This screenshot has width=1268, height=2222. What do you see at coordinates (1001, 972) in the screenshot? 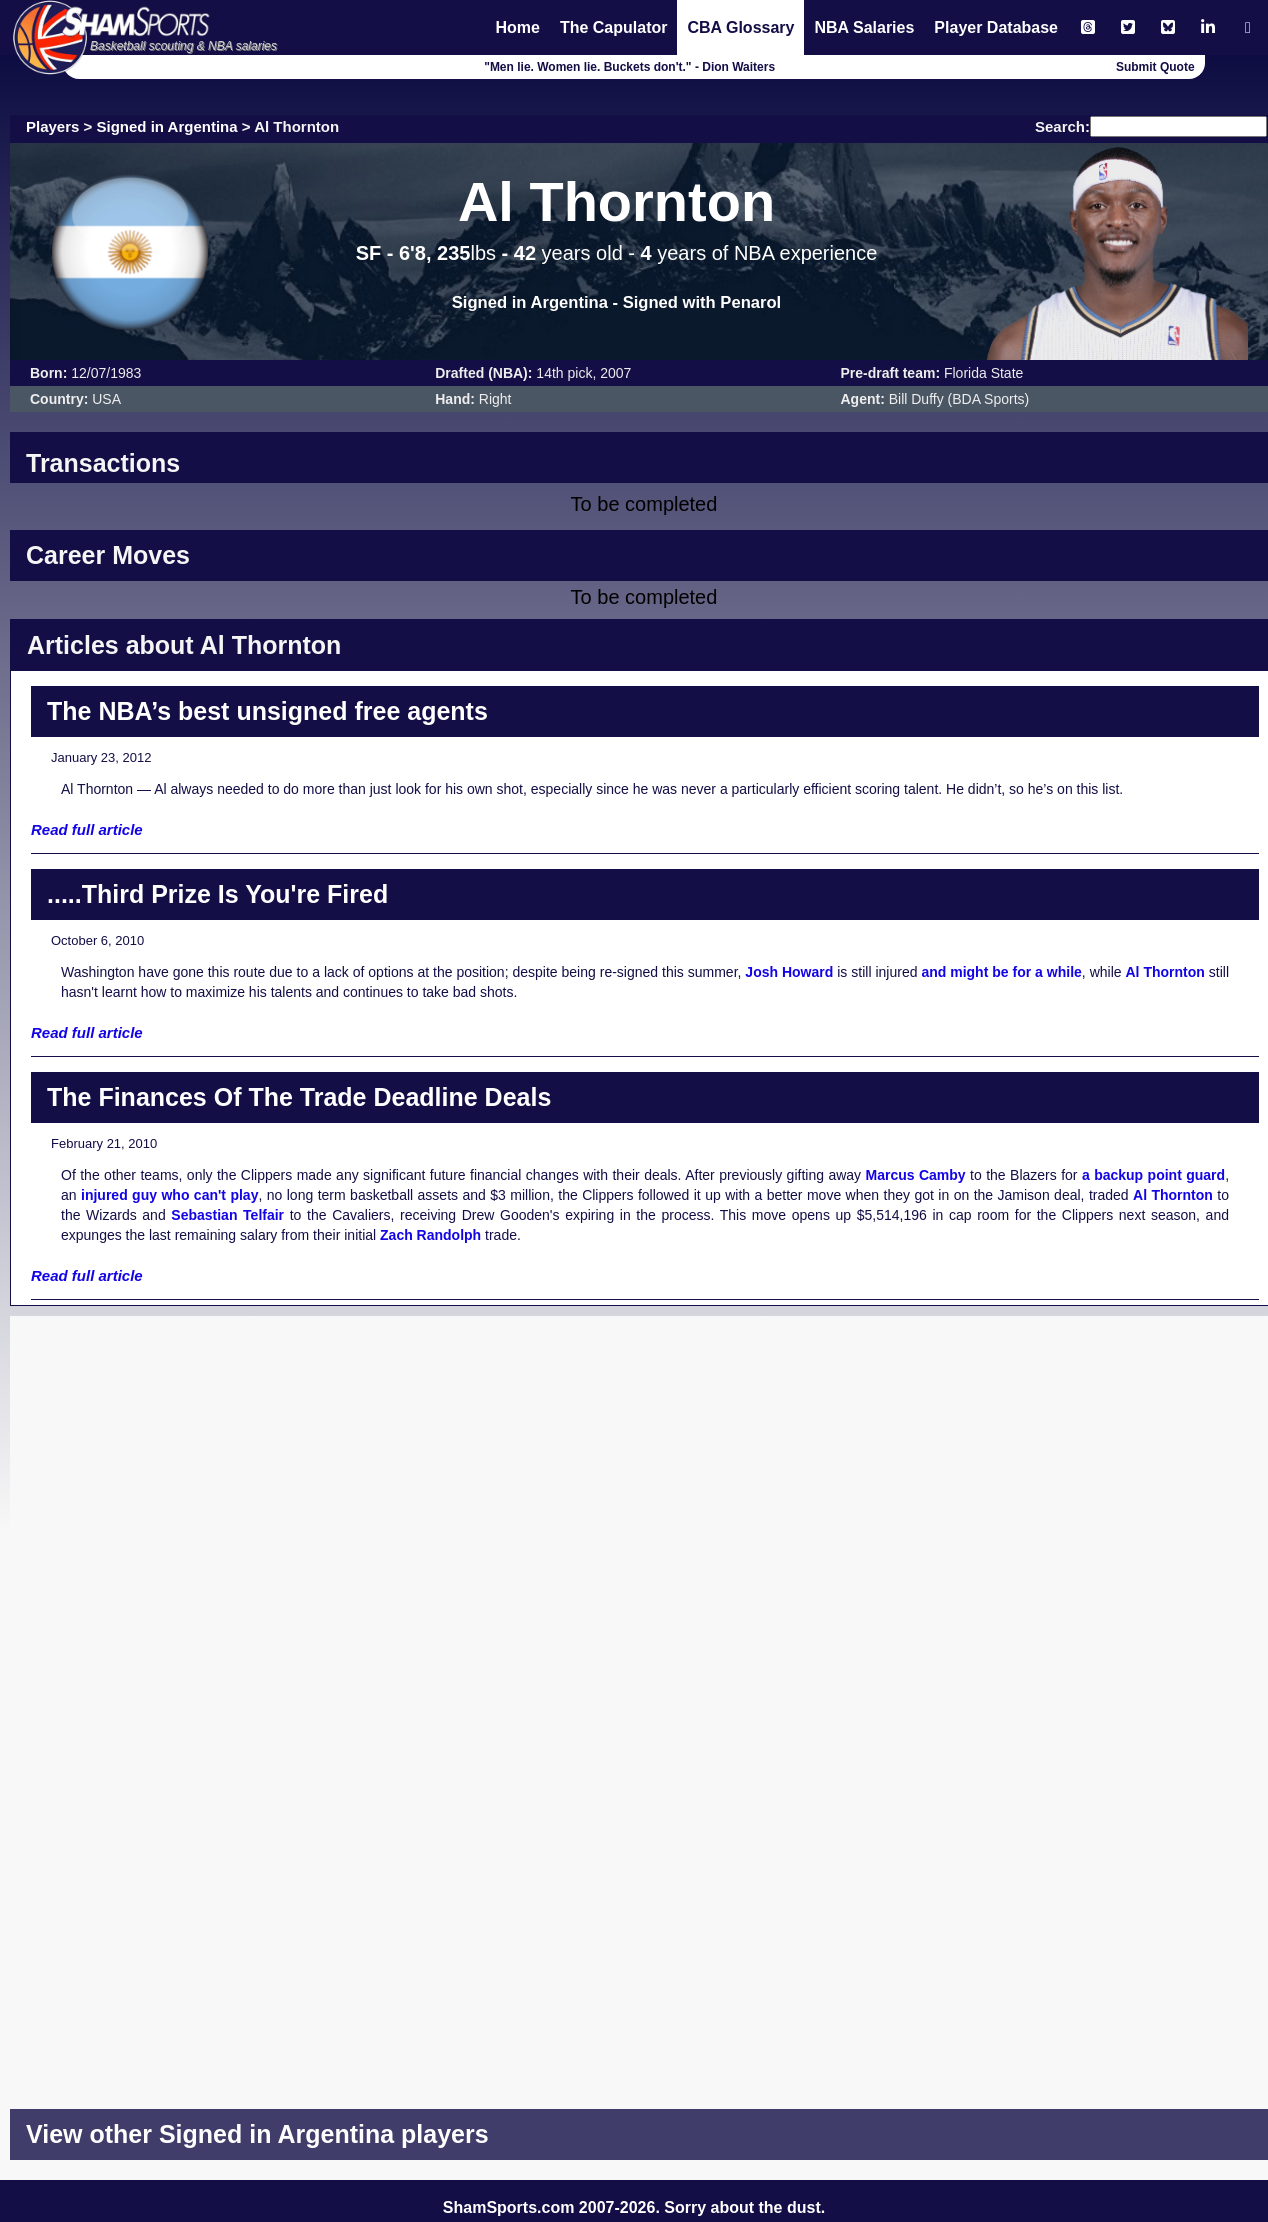
I see `and might be for a while` at bounding box center [1001, 972].